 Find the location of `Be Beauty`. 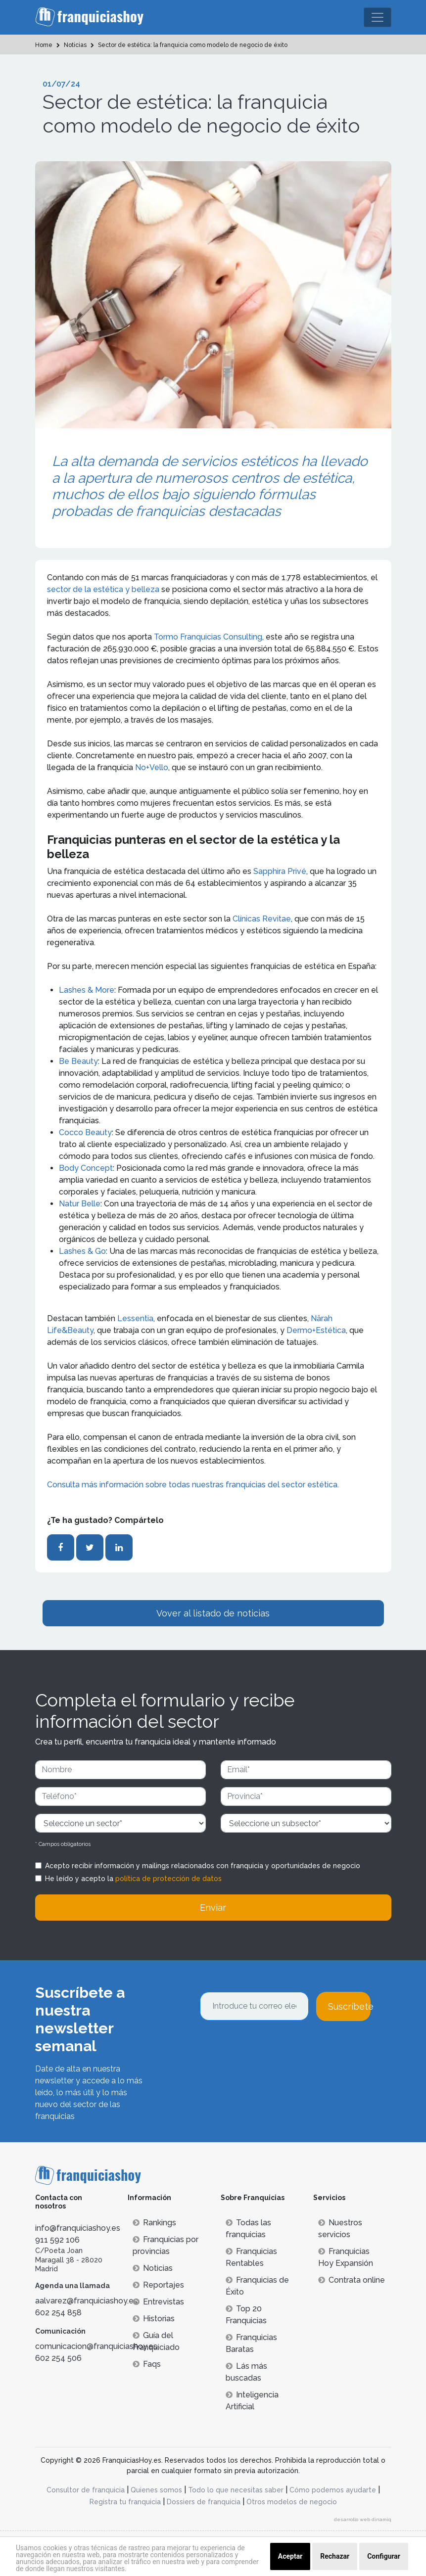

Be Beauty is located at coordinates (78, 1061).